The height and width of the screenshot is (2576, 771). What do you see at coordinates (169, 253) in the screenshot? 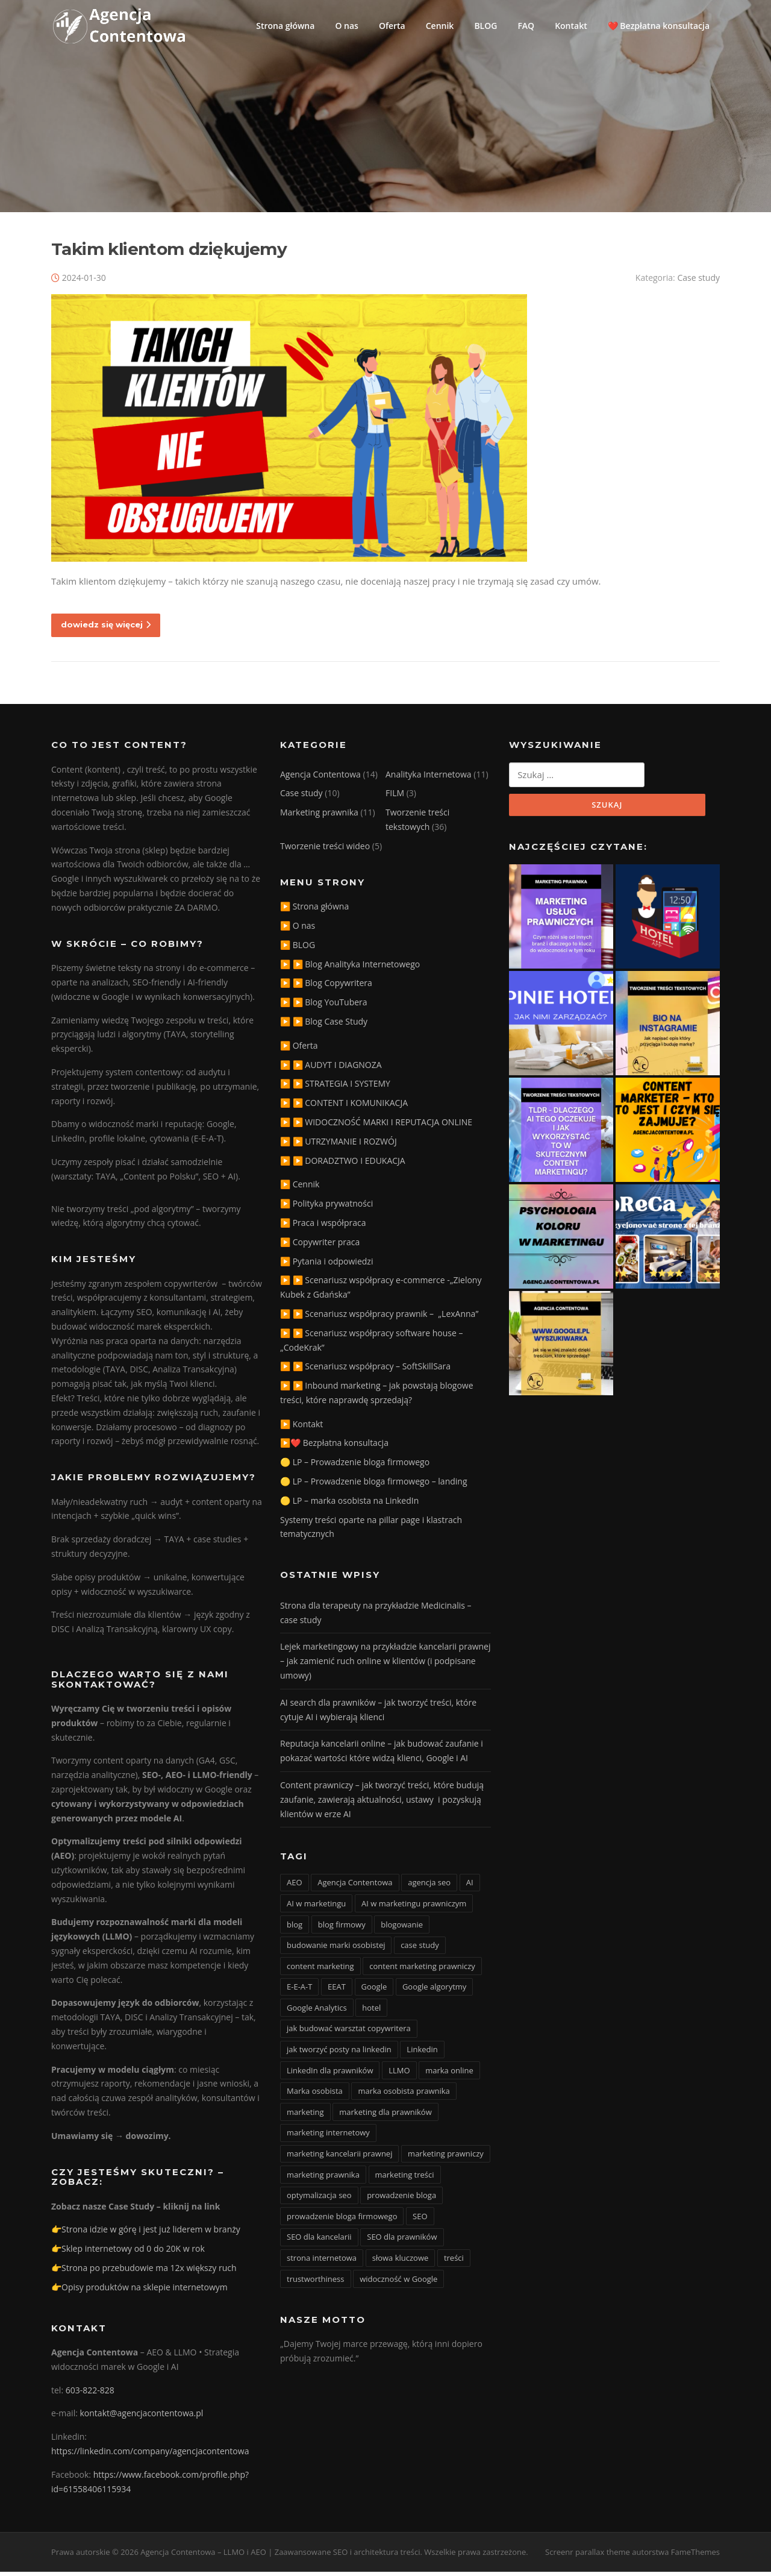
I see `Takim klientom dziękujemy` at bounding box center [169, 253].